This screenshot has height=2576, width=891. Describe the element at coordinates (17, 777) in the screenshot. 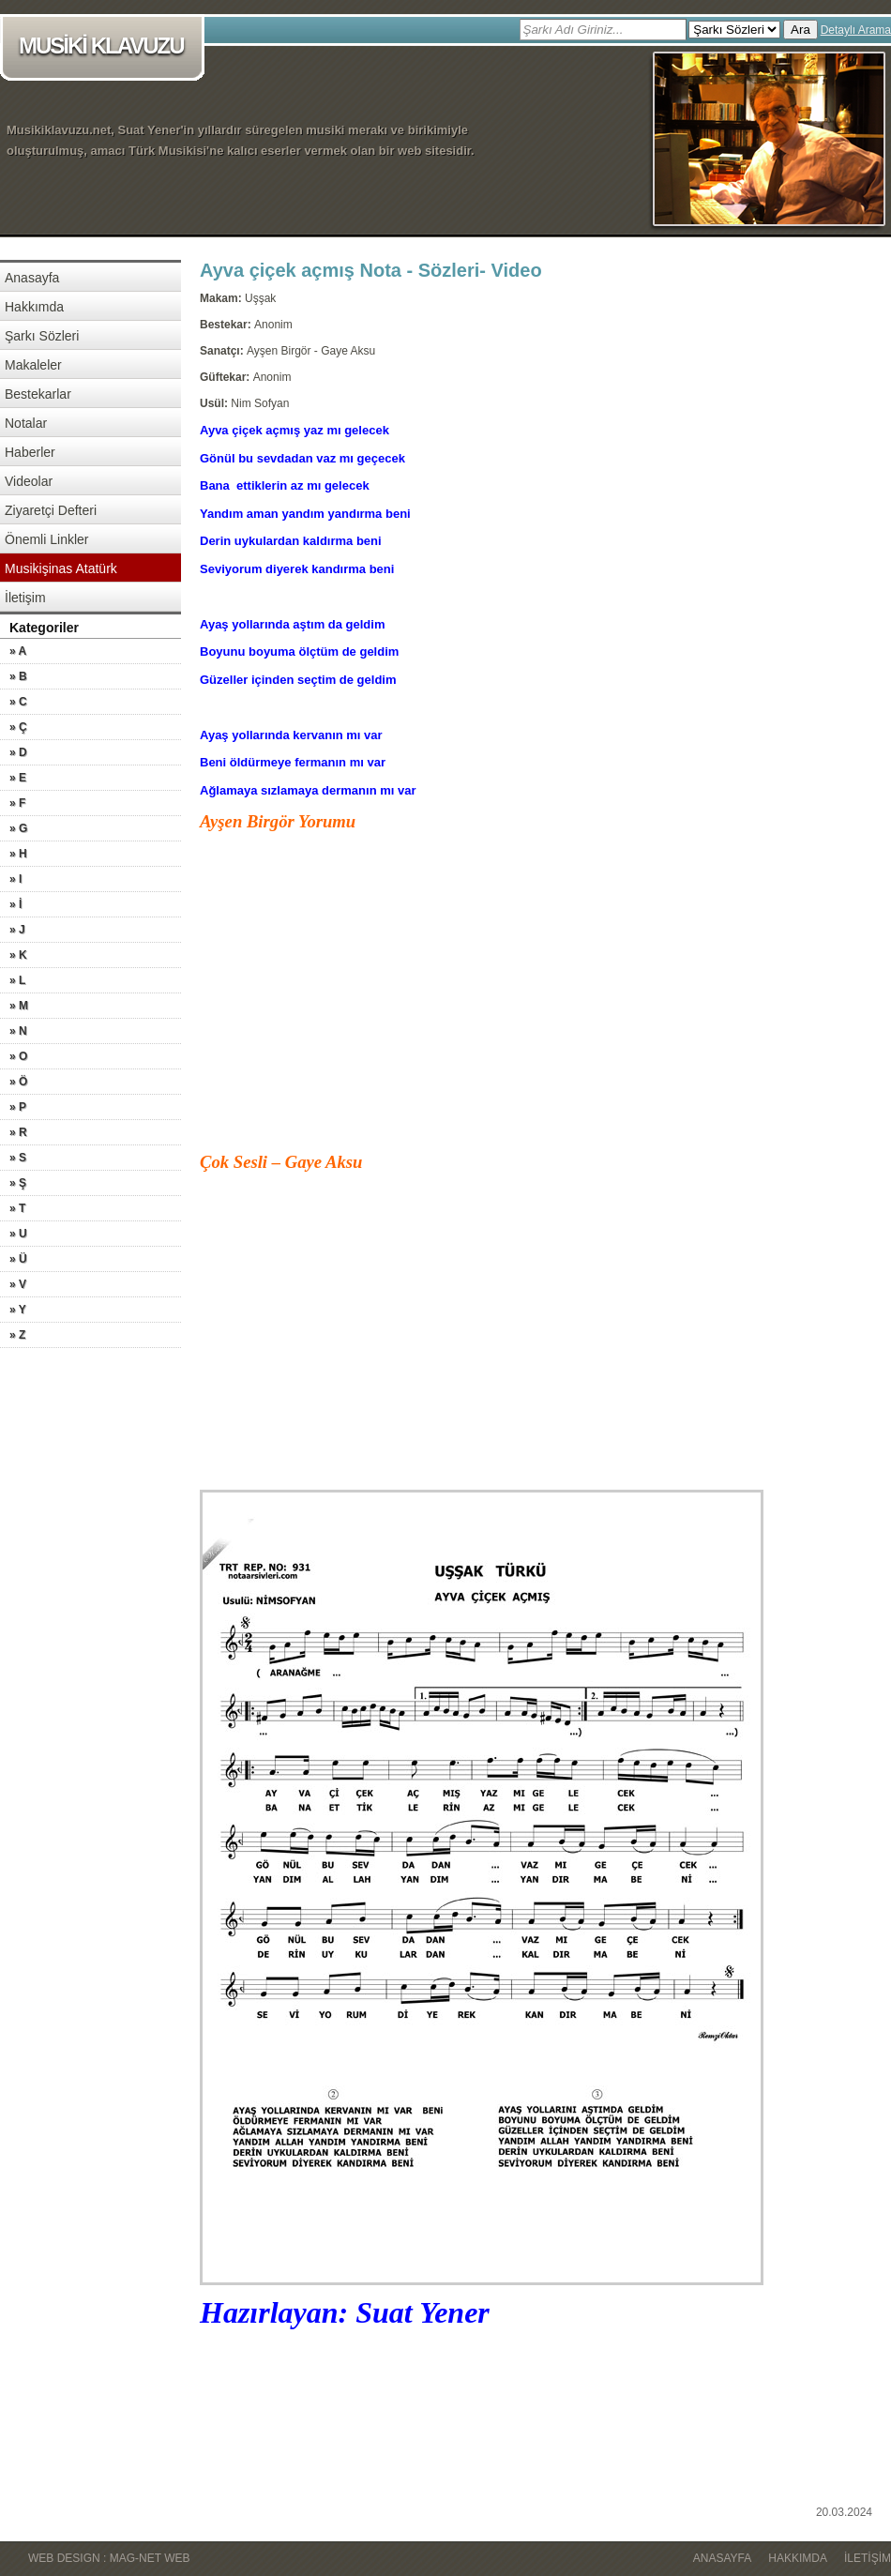

I see `» E` at that location.